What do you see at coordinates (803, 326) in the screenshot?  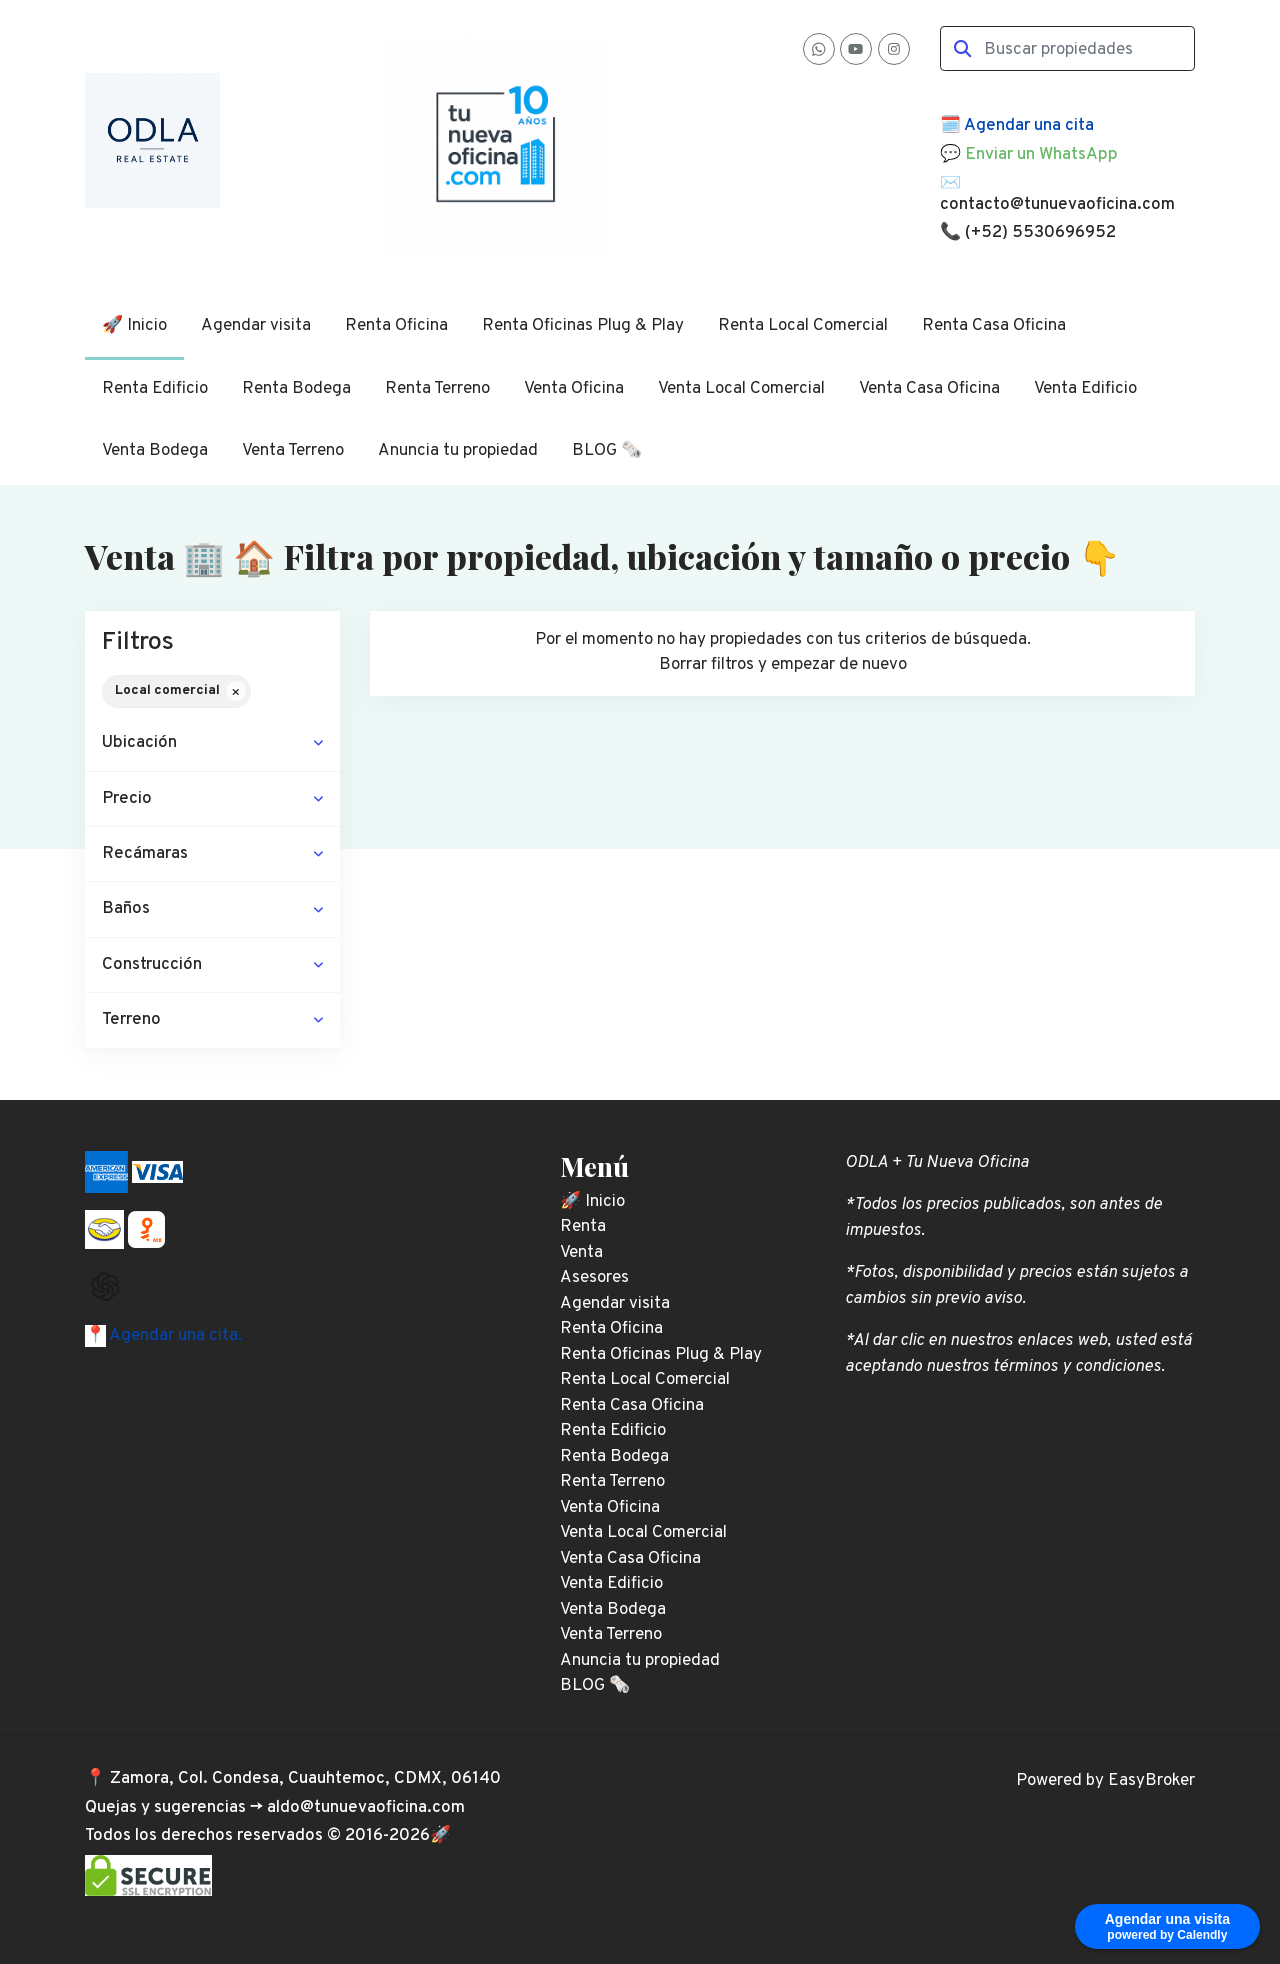 I see `Renta Local Comercial` at bounding box center [803, 326].